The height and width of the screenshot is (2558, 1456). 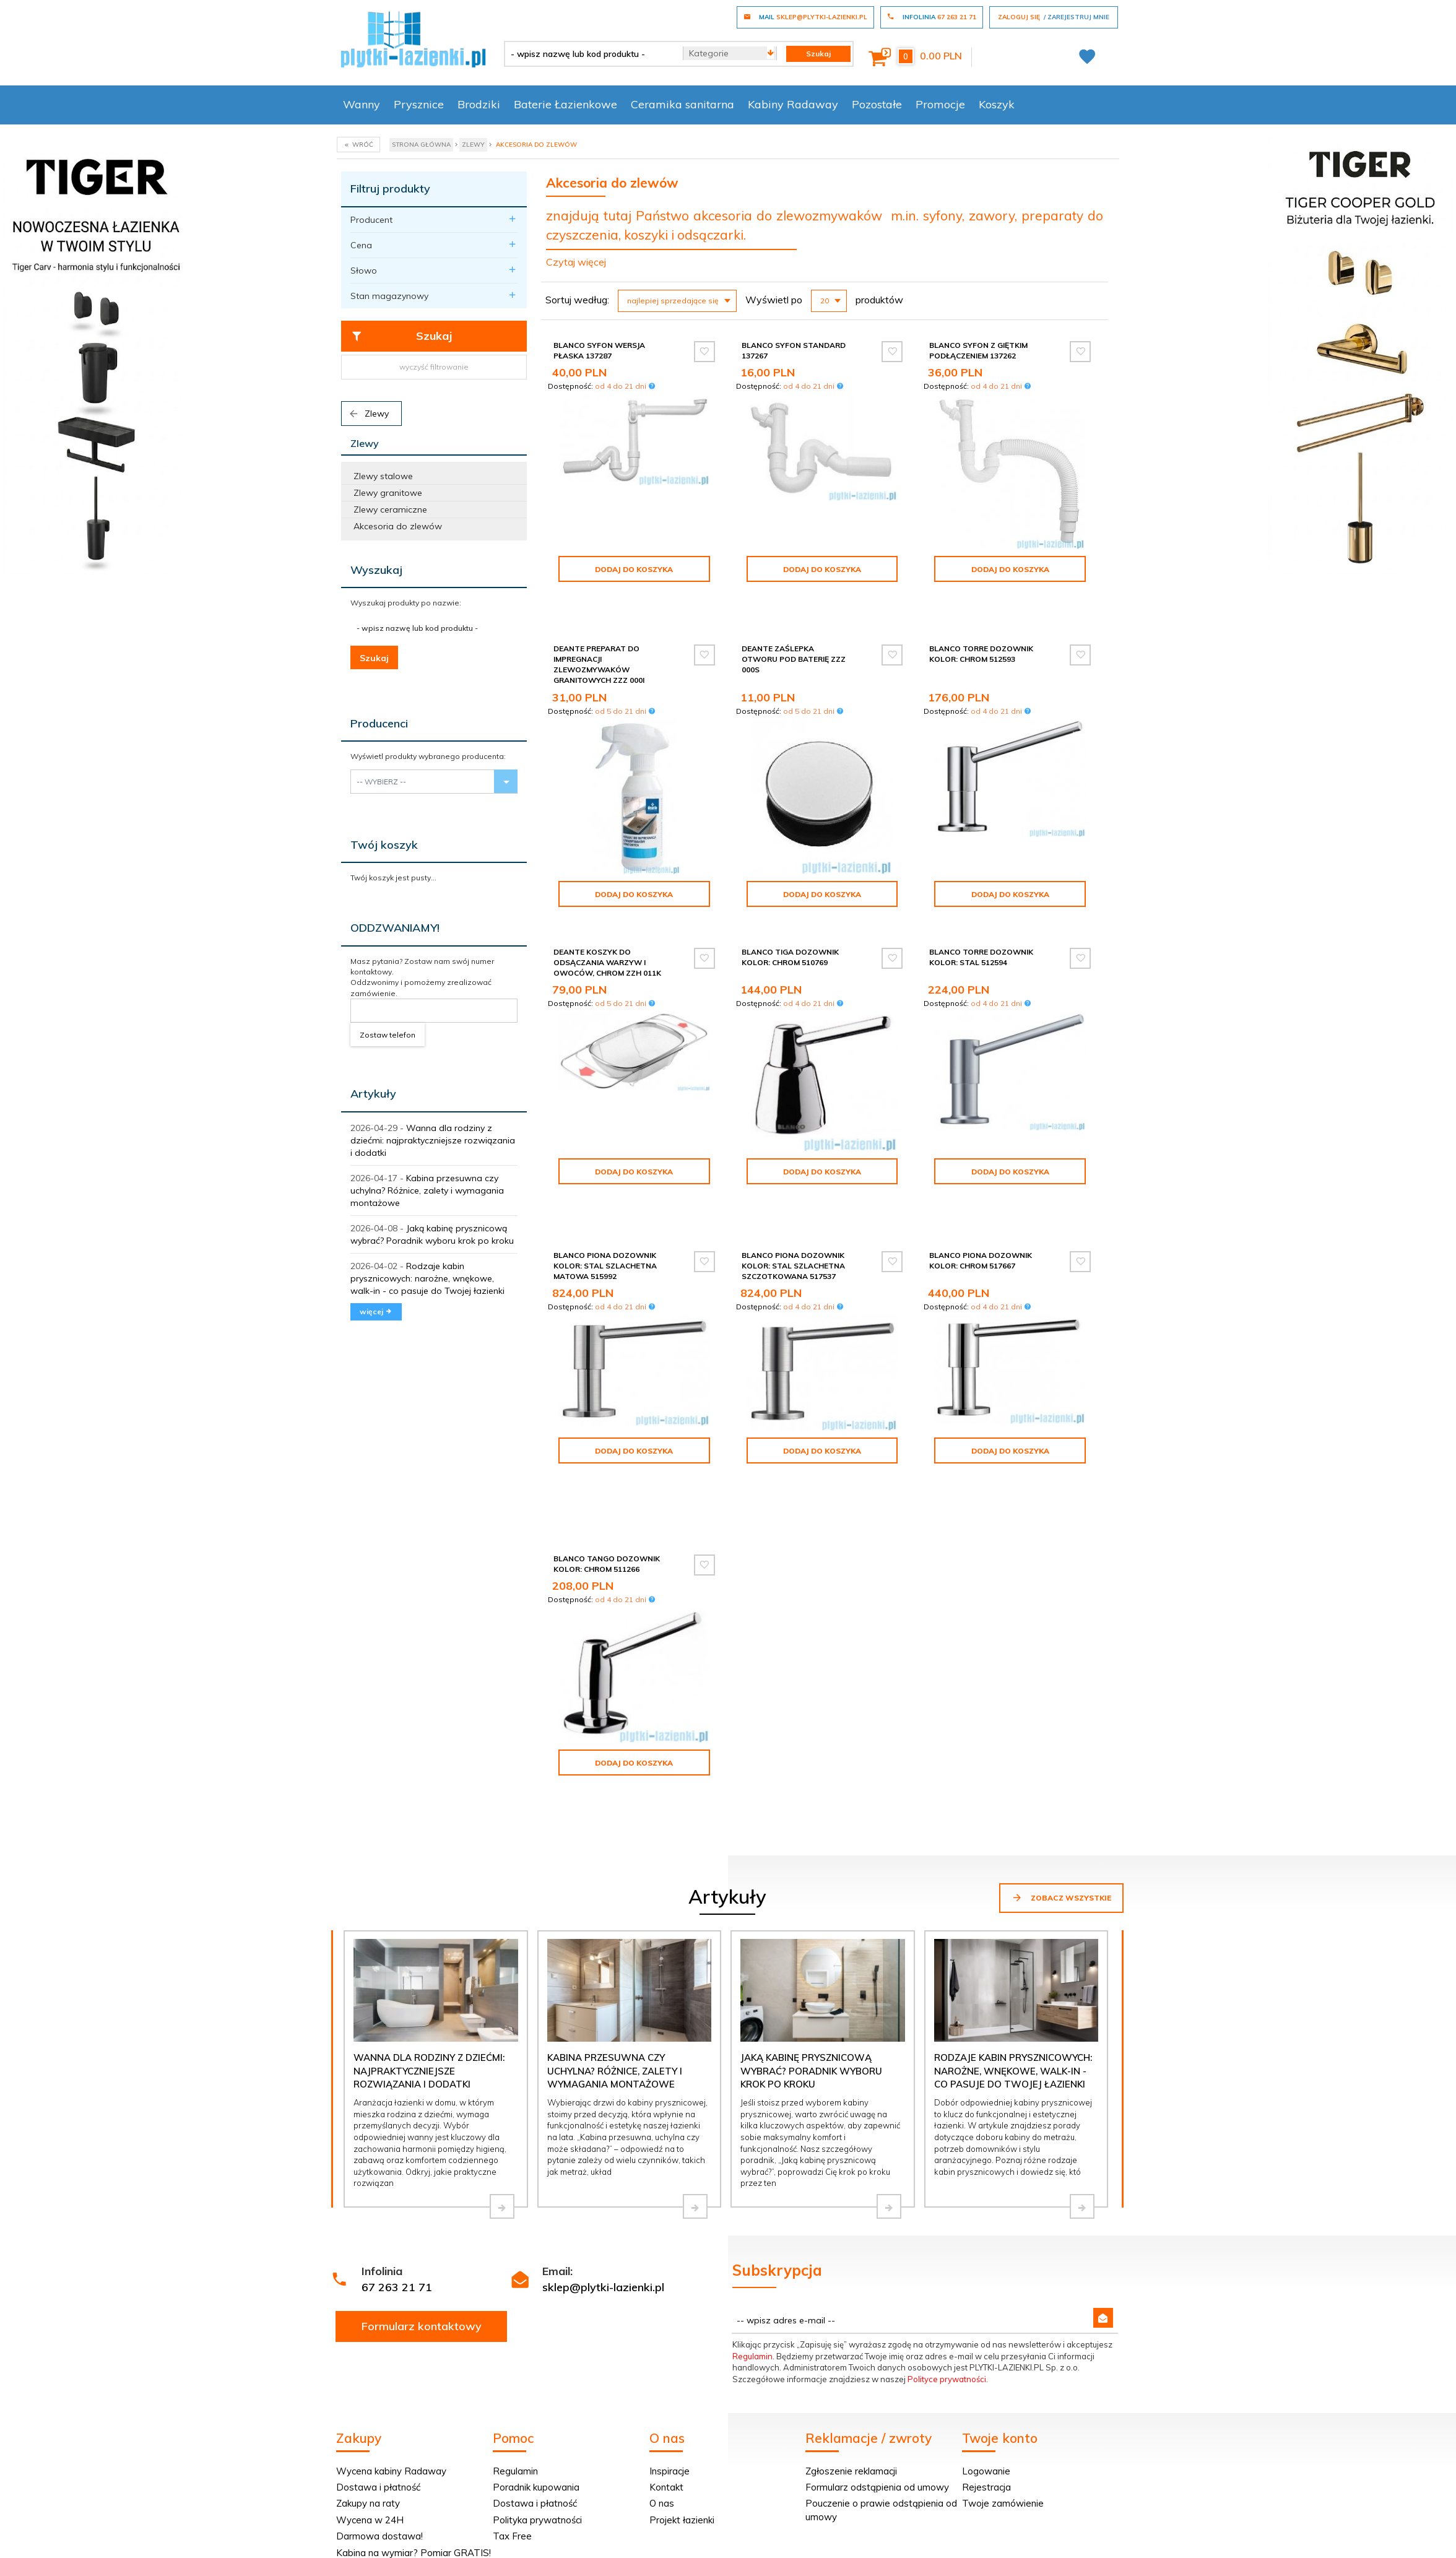 I want to click on Twoje zamówienie, so click(x=1003, y=2503).